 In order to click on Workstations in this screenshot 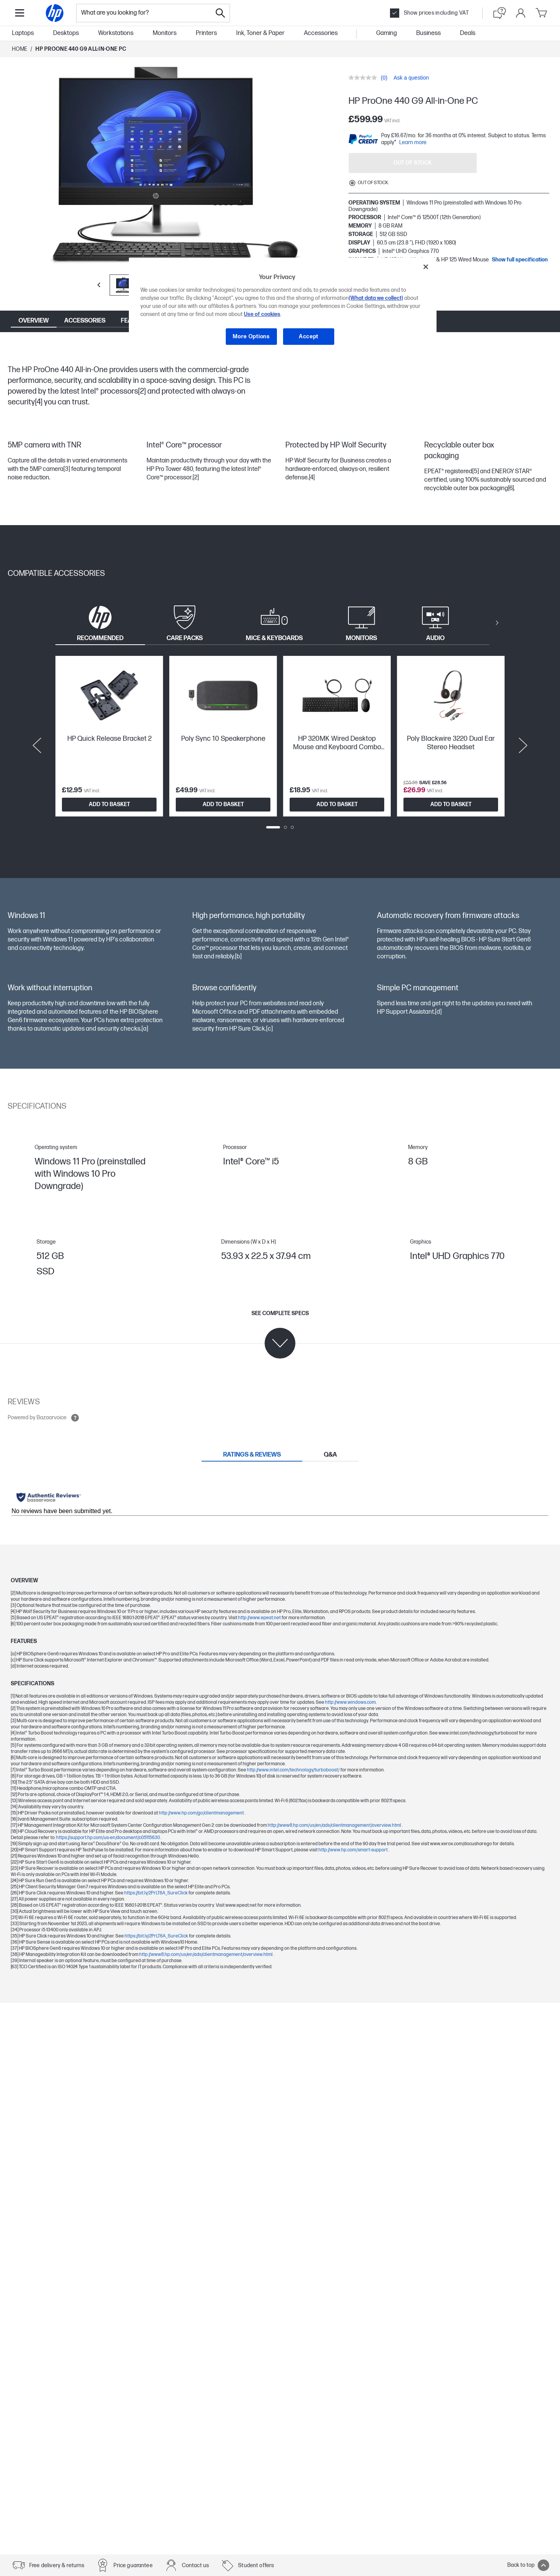, I will do `click(115, 33)`.